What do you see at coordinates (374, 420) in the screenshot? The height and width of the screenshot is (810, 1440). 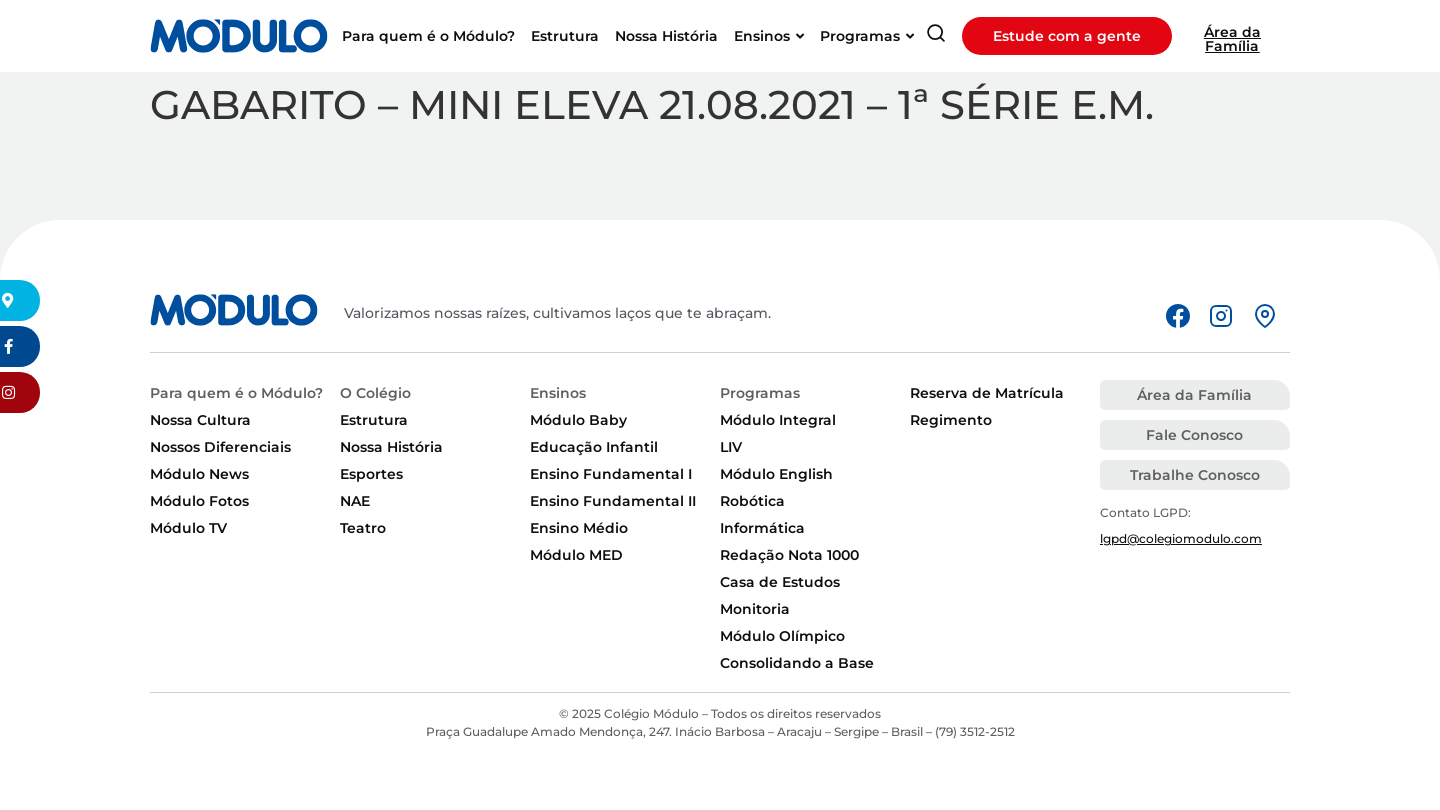 I see `Estrutura` at bounding box center [374, 420].